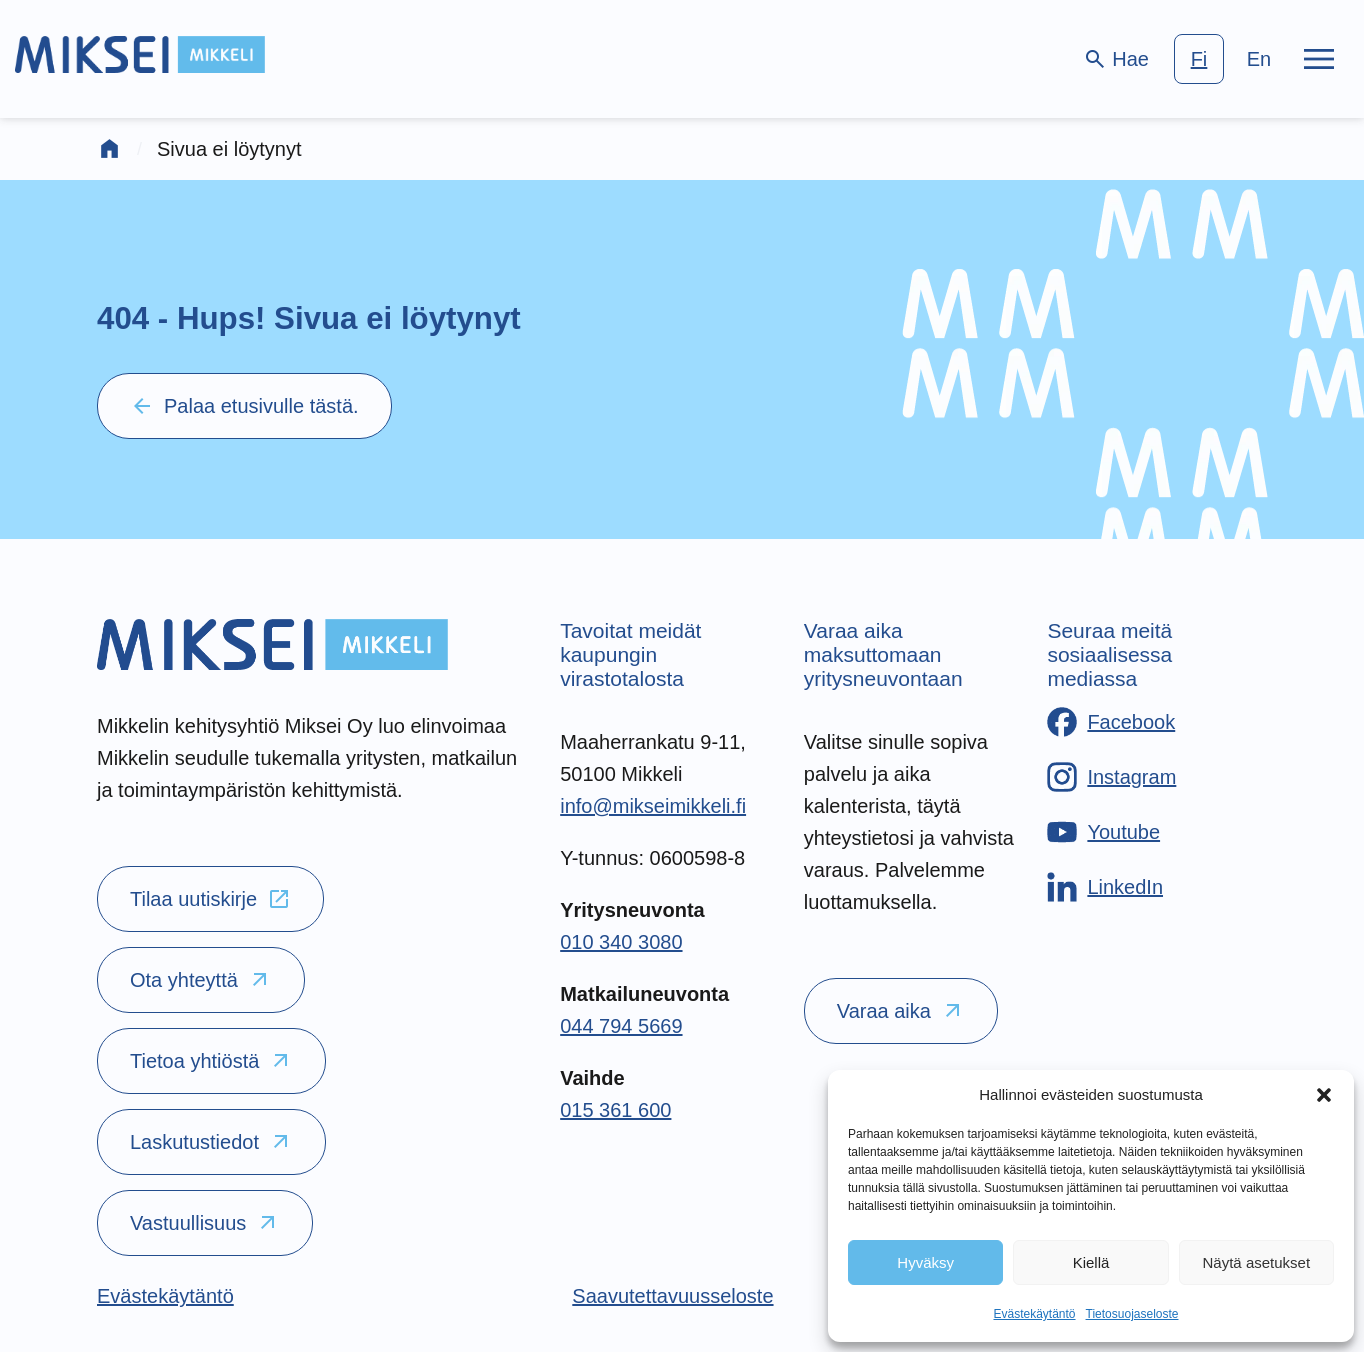 This screenshot has width=1364, height=1352. I want to click on [Youtube], so click(1103, 832).